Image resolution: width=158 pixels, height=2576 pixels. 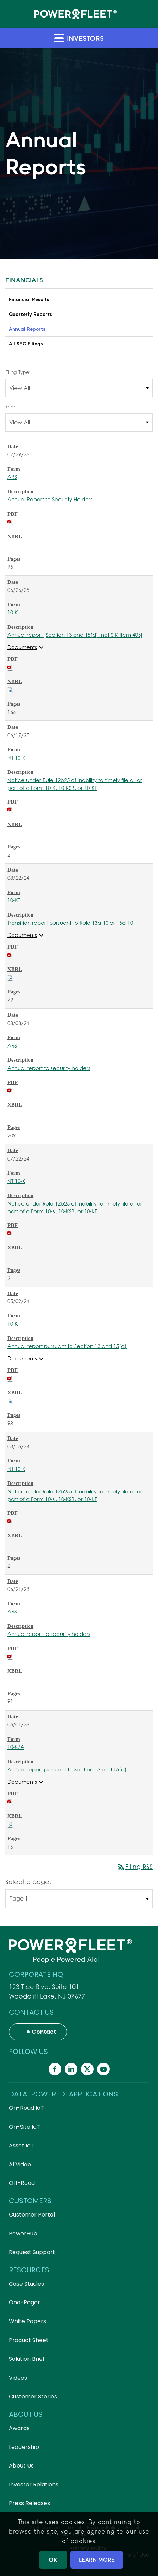 What do you see at coordinates (10, 1090) in the screenshot?
I see `[Download PDF of ARS filing published on Aug 8, 2024]` at bounding box center [10, 1090].